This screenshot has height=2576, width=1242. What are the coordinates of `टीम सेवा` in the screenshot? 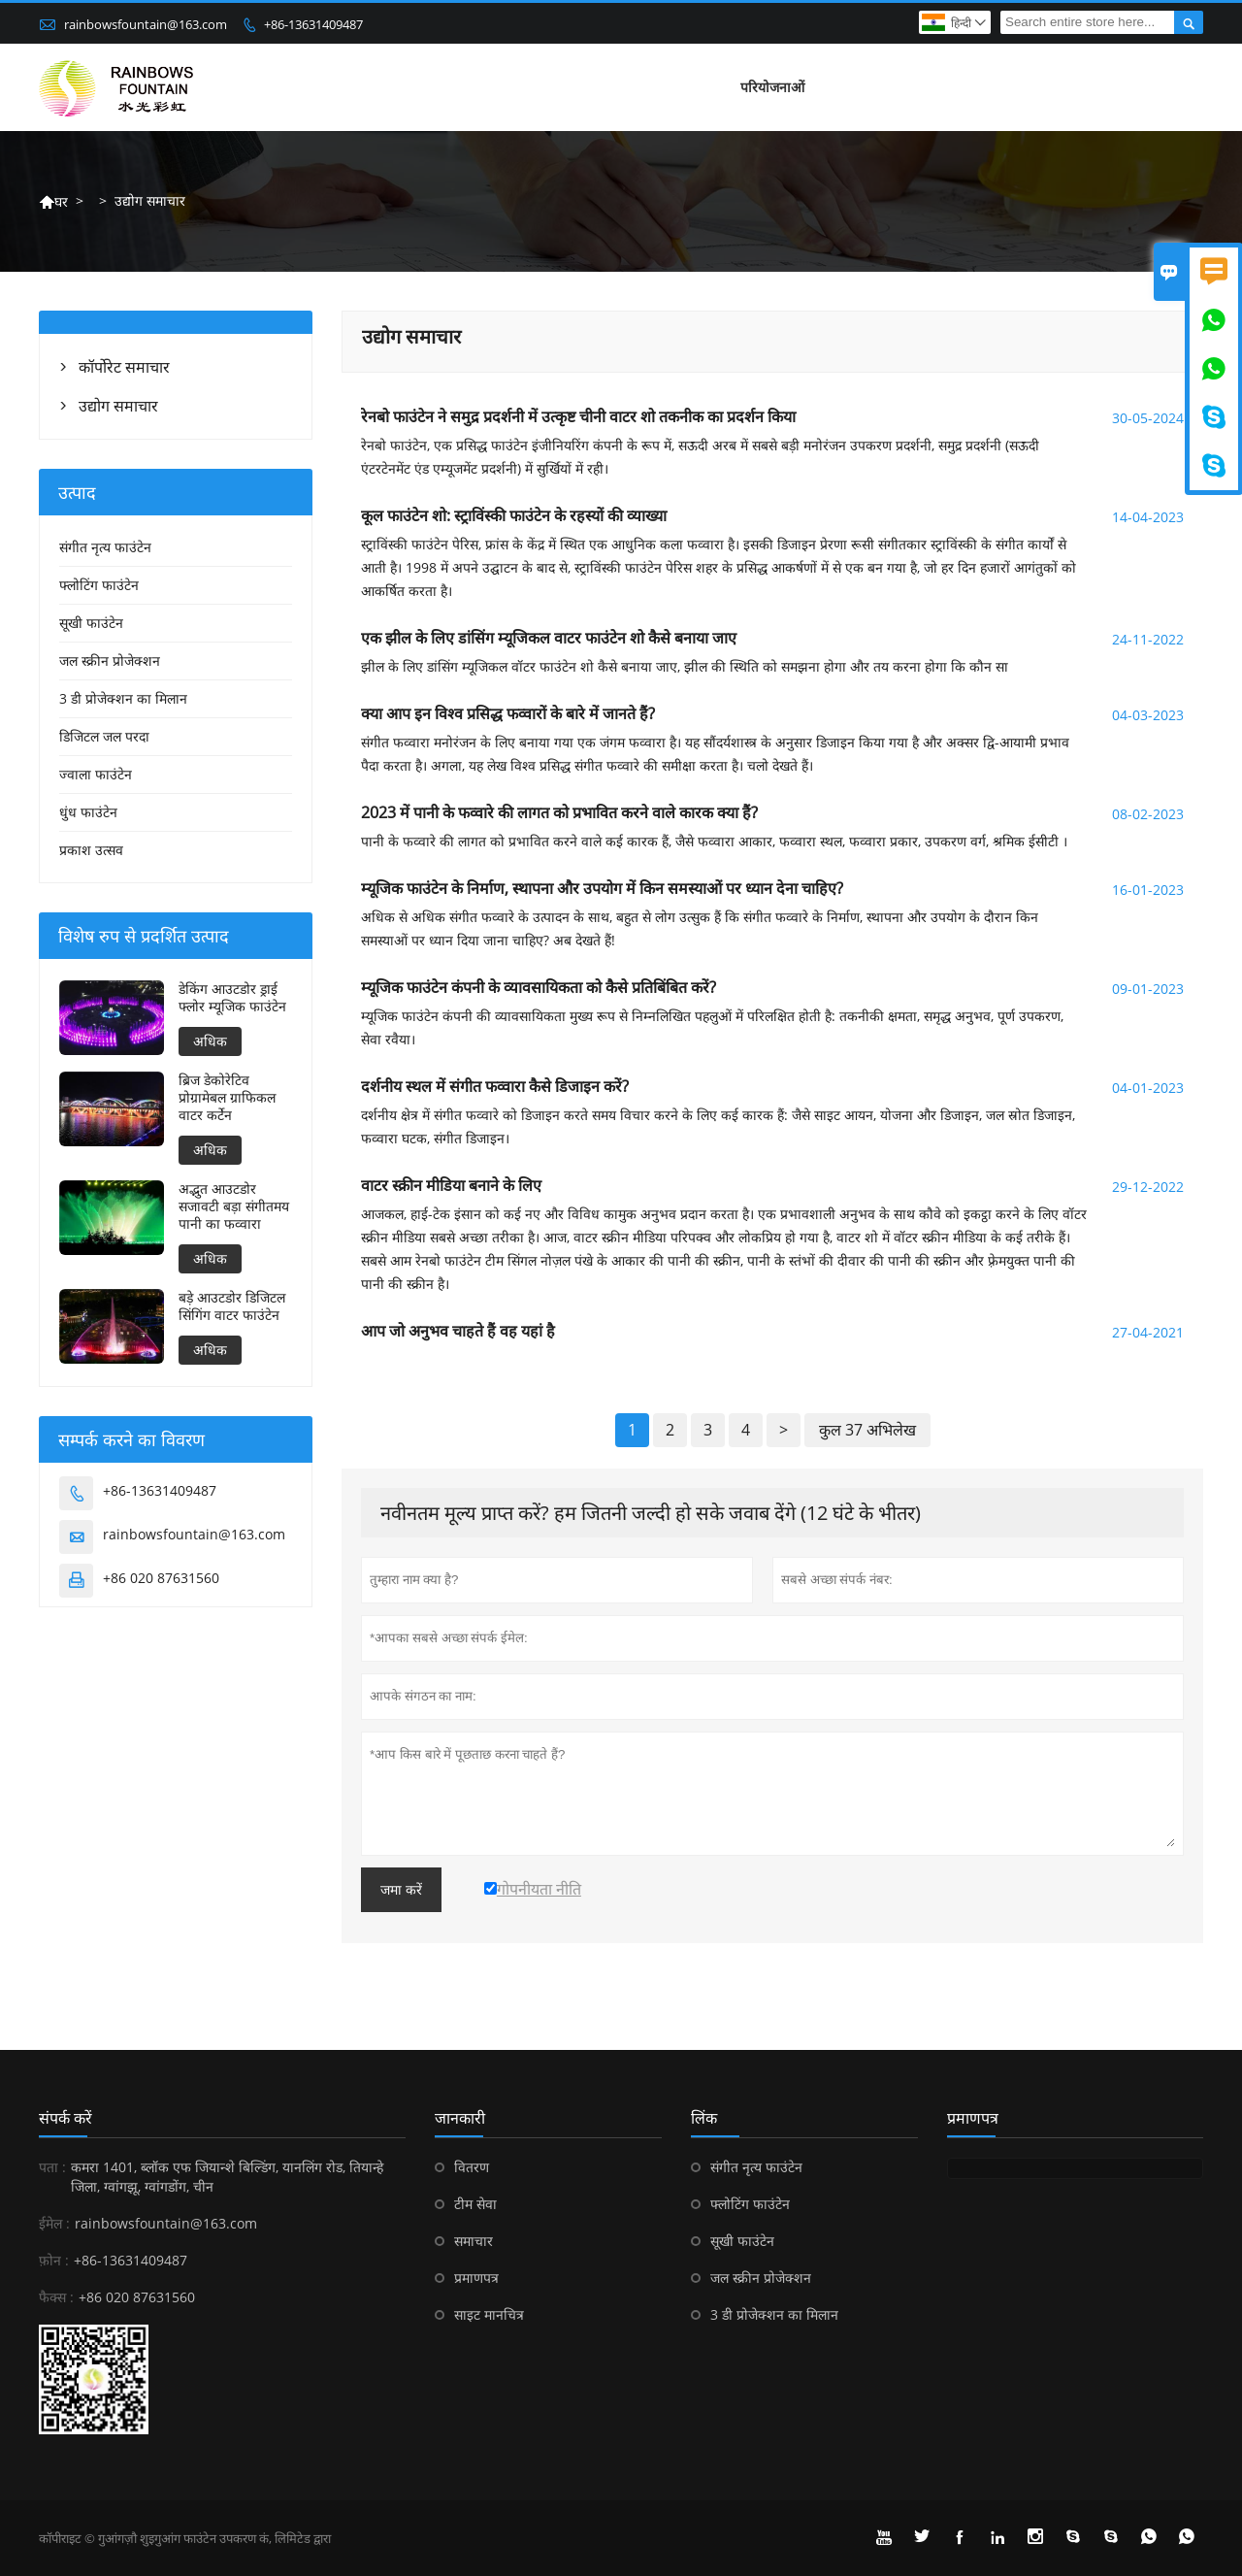 It's located at (475, 2204).